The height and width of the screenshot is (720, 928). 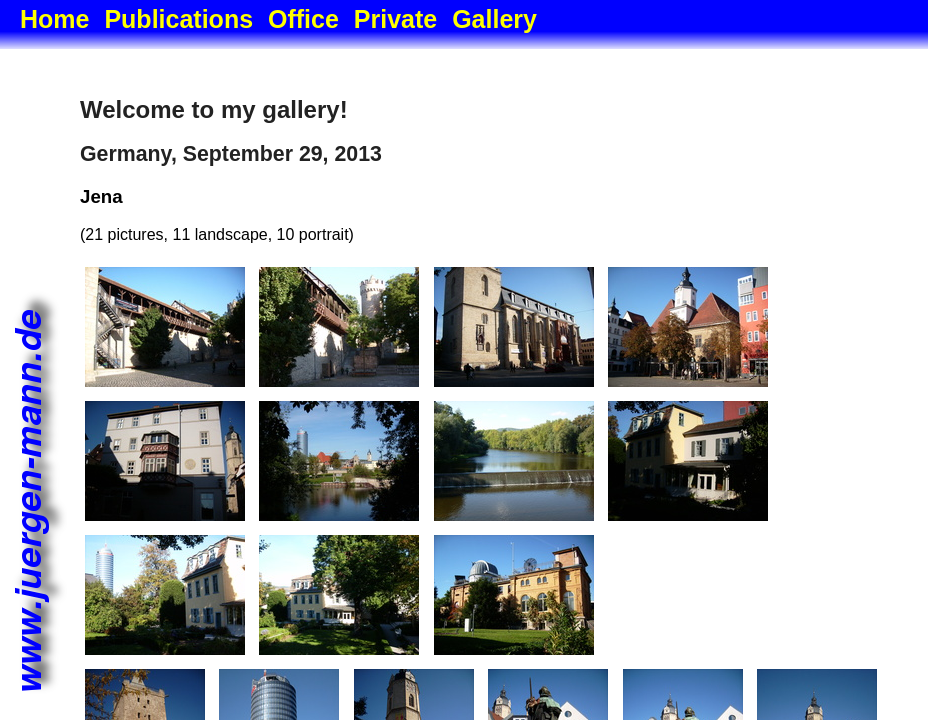 I want to click on Gallery, so click(x=494, y=19).